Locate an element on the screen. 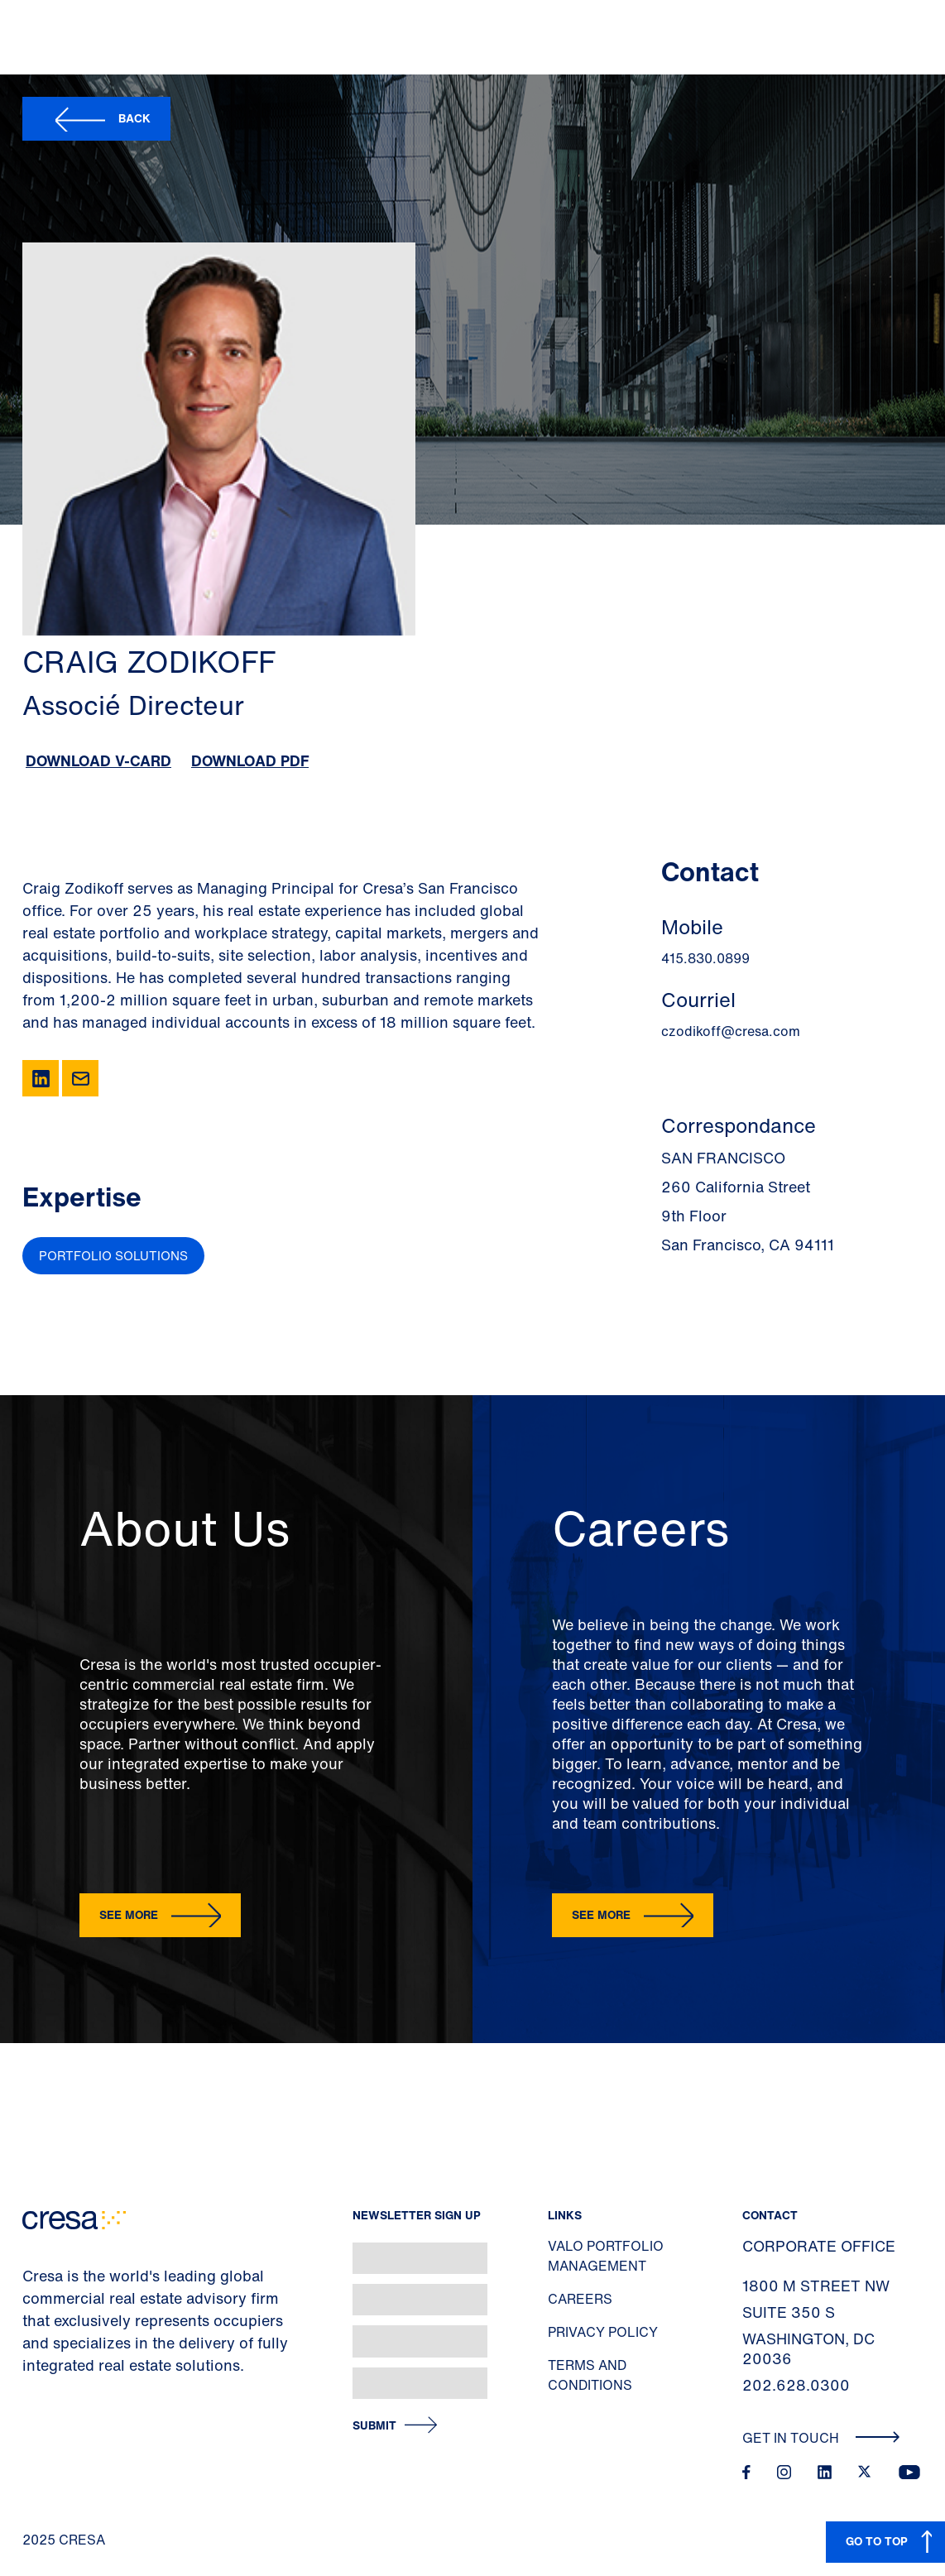 The image size is (945, 2576). czodikoff@cresa.com is located at coordinates (730, 1031).